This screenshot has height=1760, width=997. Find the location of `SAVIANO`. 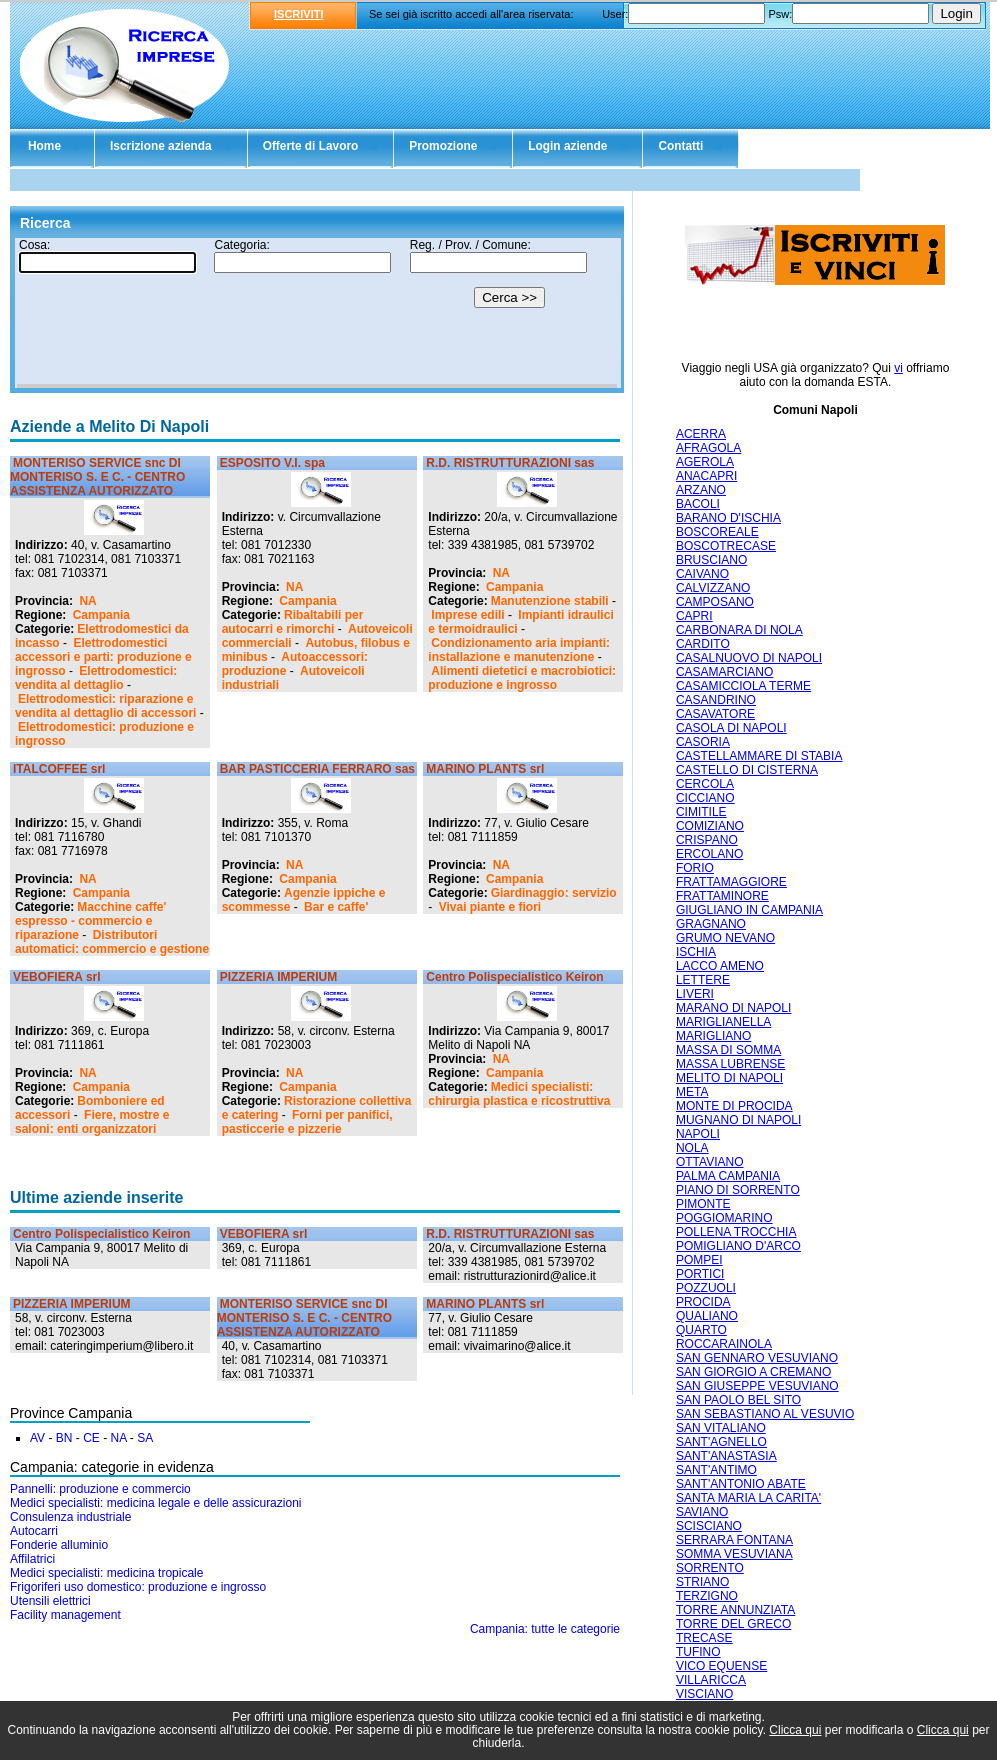

SAVIANO is located at coordinates (702, 1512).